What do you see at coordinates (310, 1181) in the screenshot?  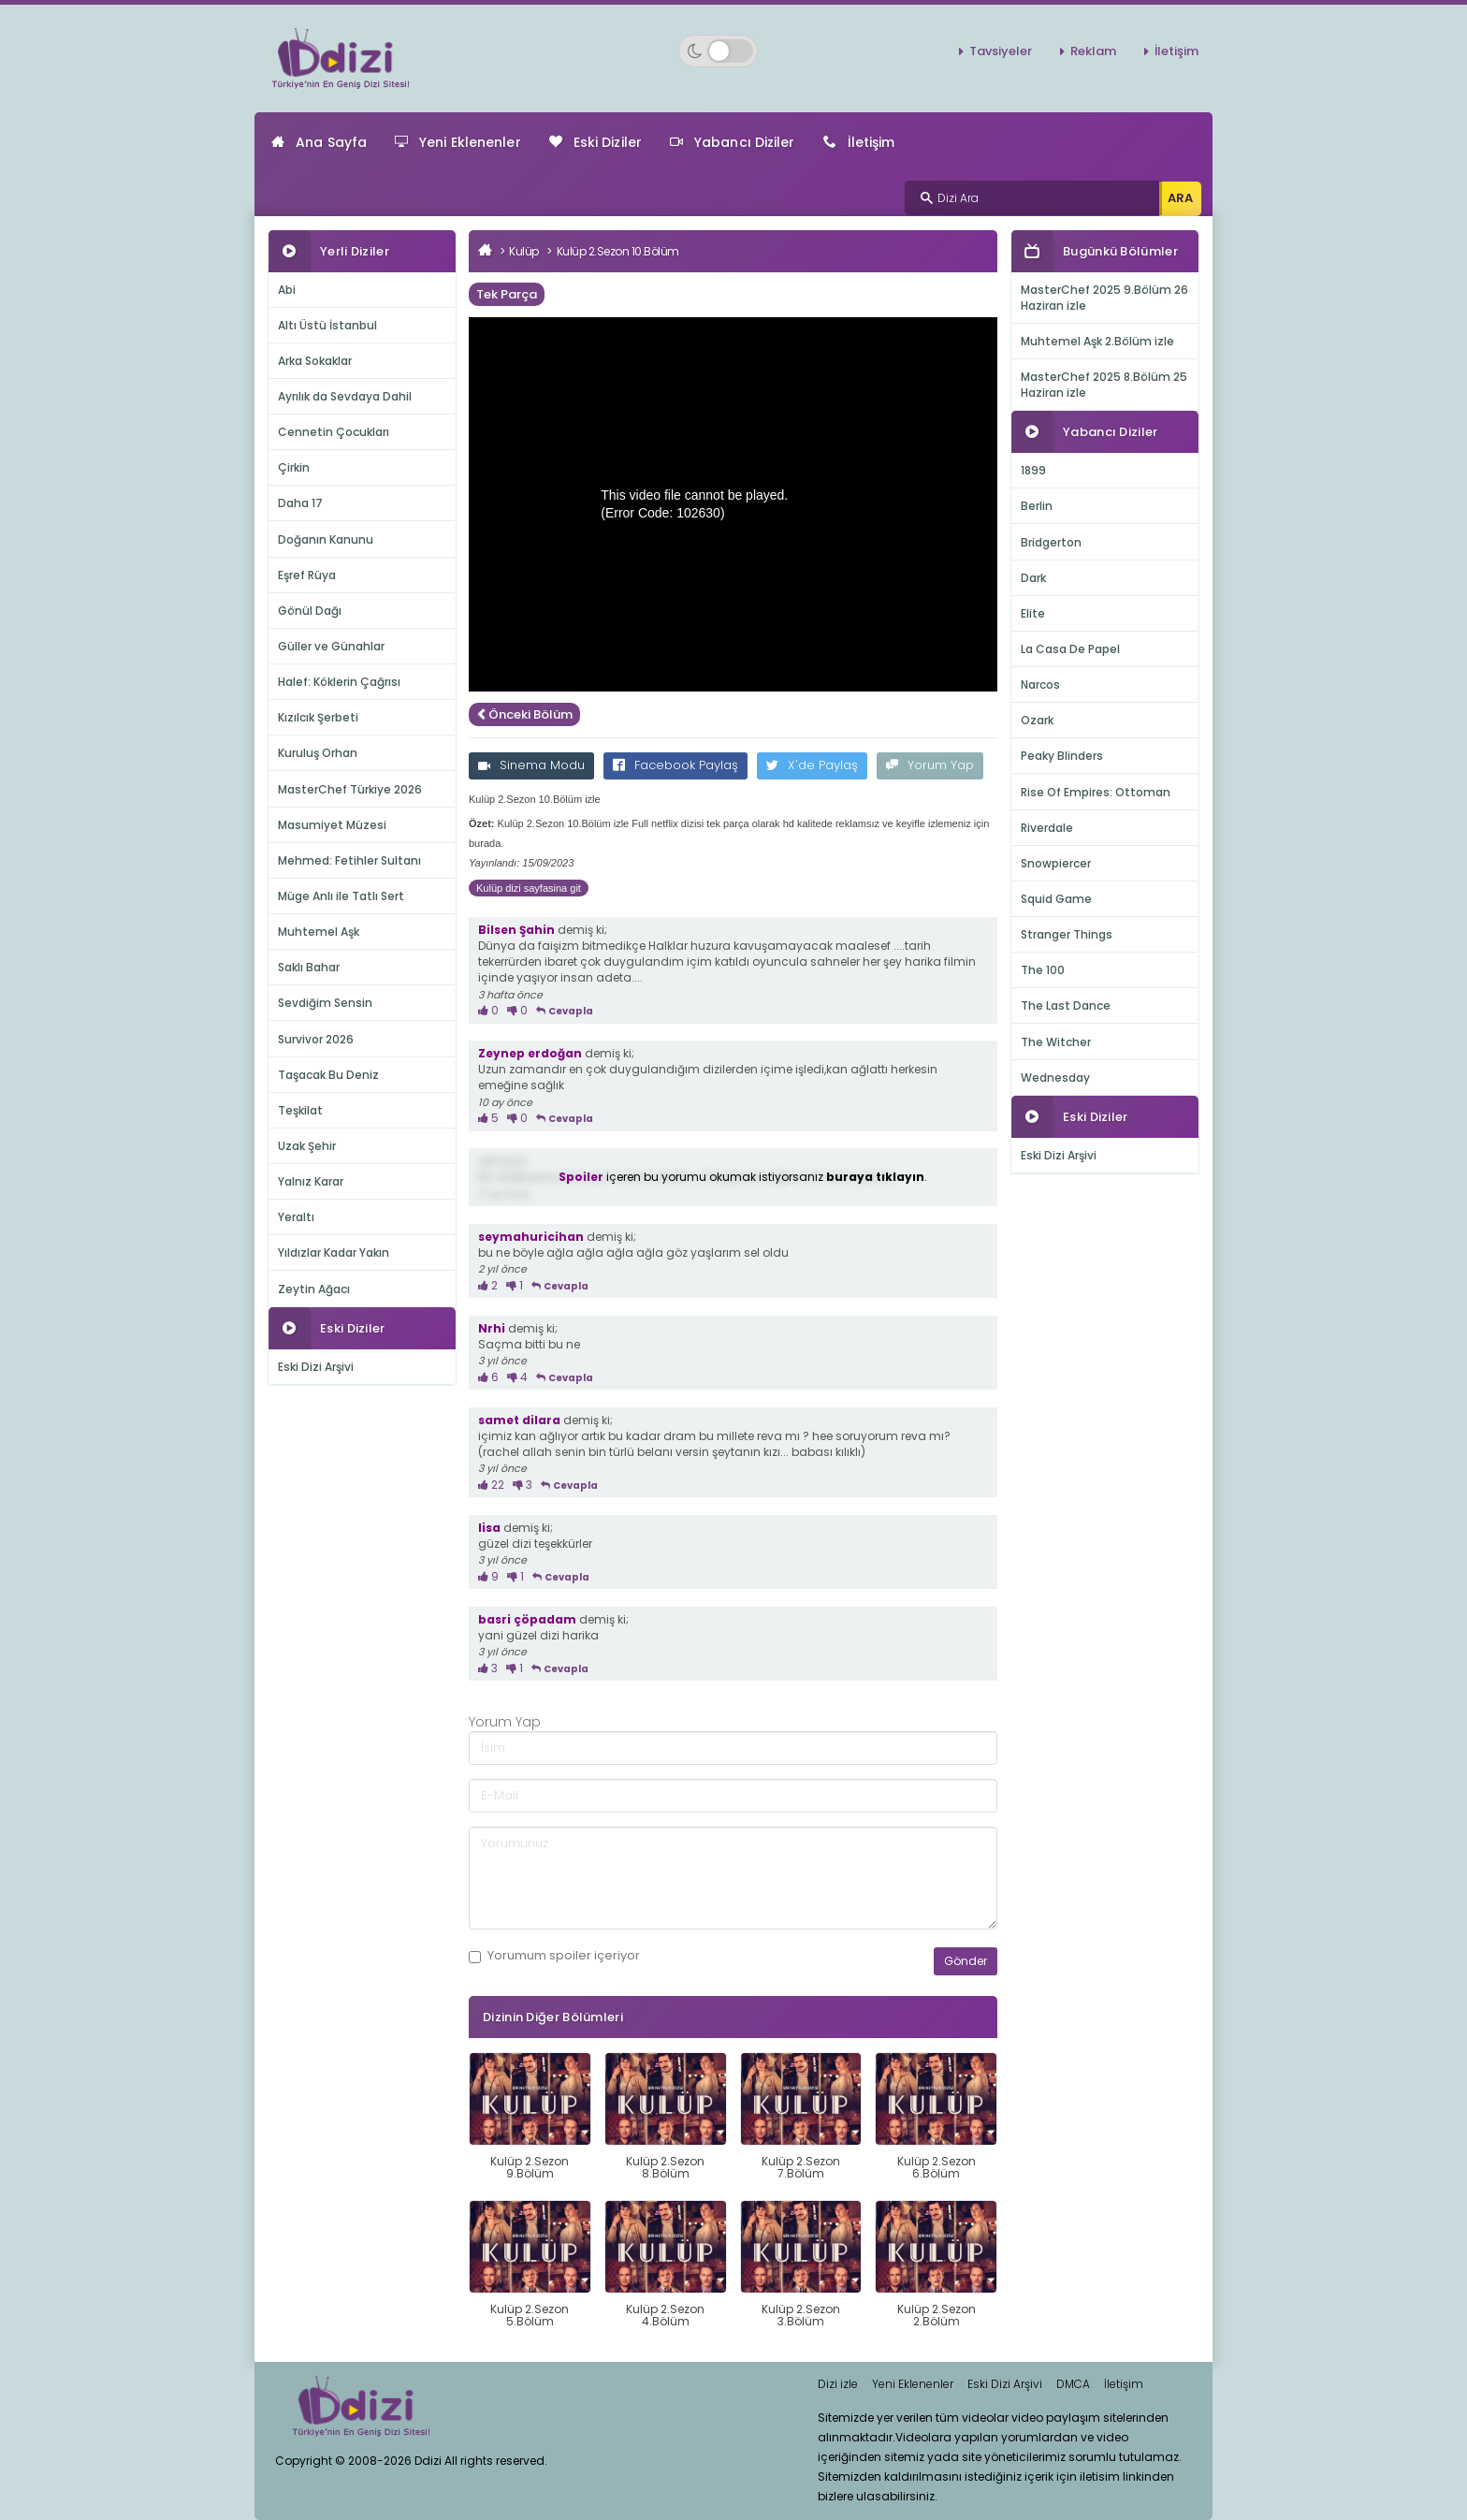 I see `Yalnız Karar` at bounding box center [310, 1181].